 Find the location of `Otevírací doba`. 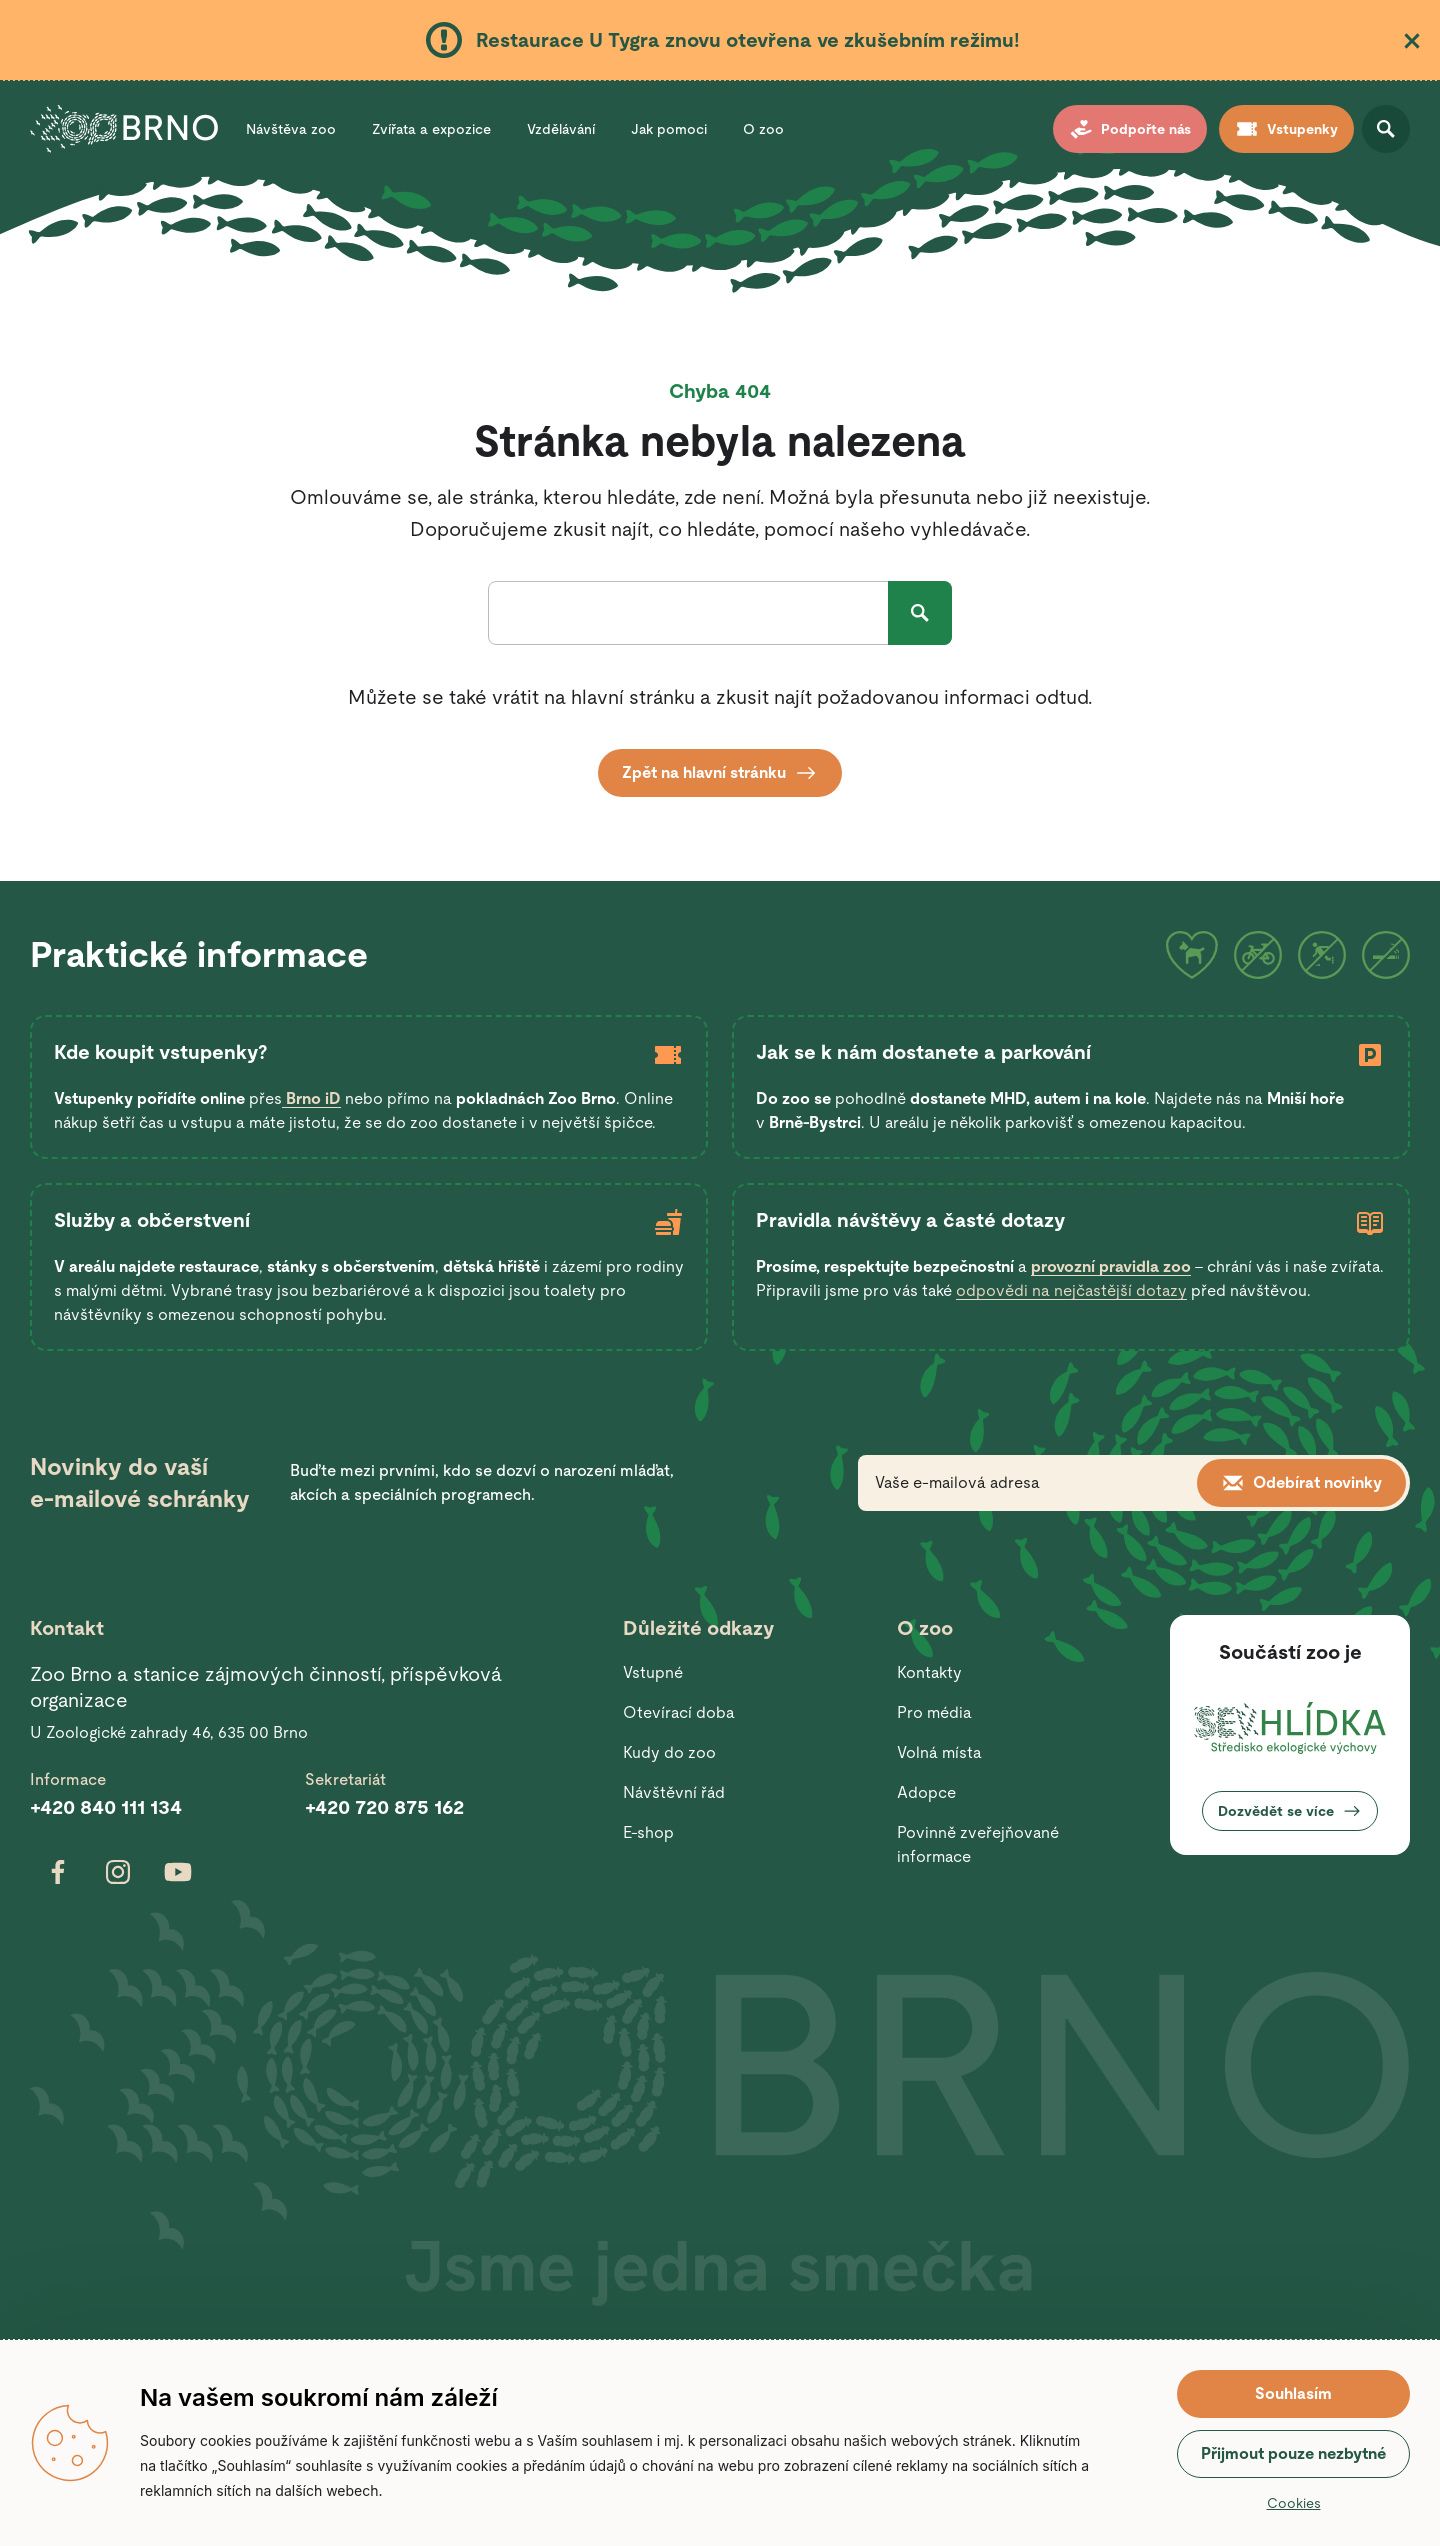

Otevírací doba is located at coordinates (679, 1712).